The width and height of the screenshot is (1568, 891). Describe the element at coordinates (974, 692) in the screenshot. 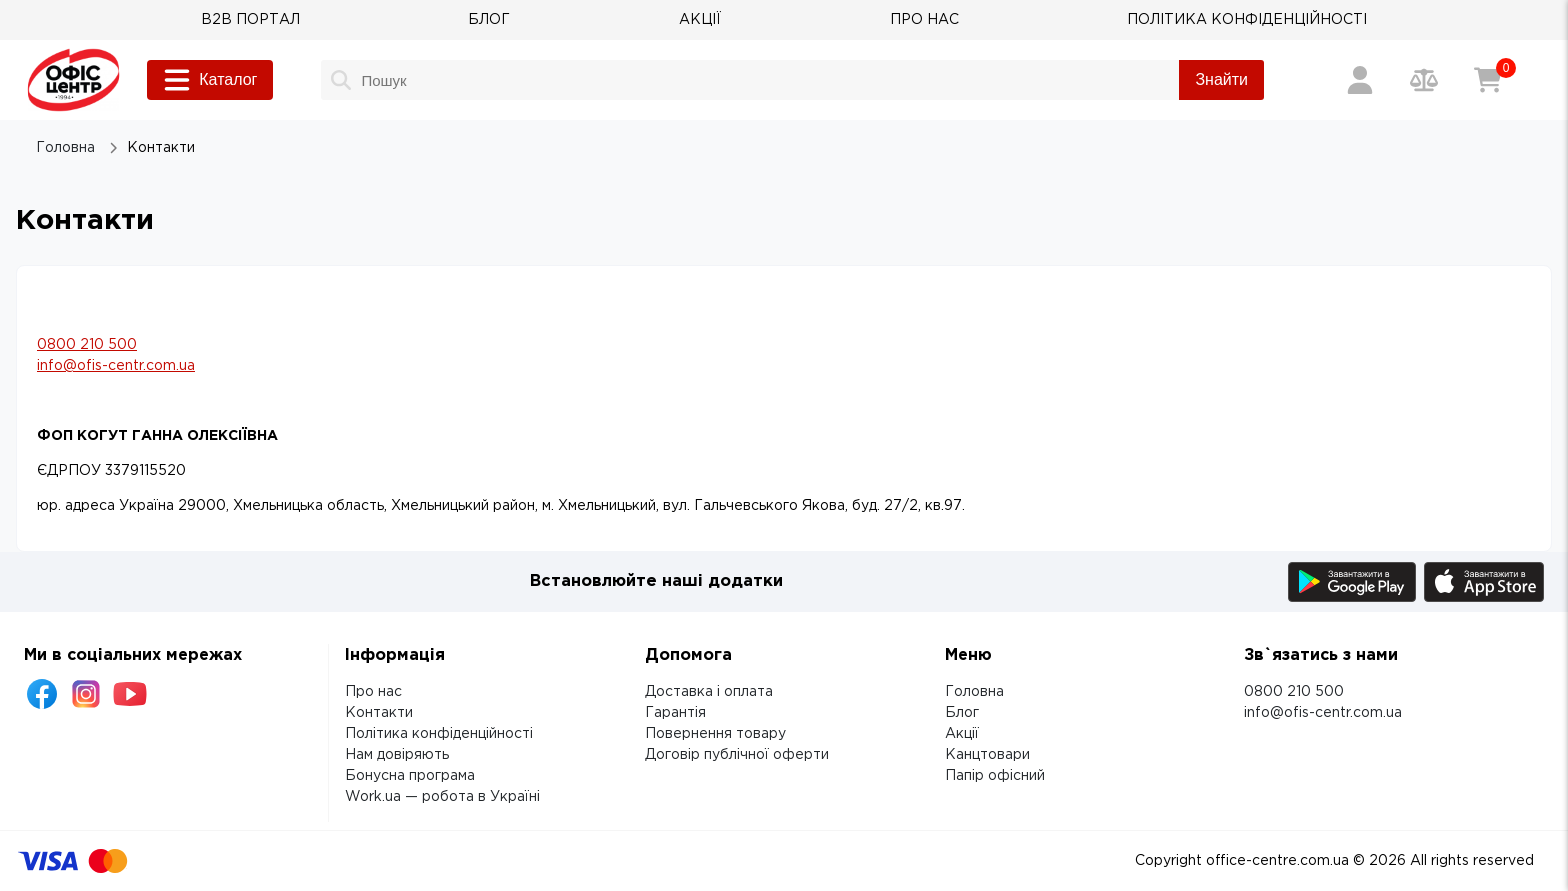

I see `Головна` at that location.